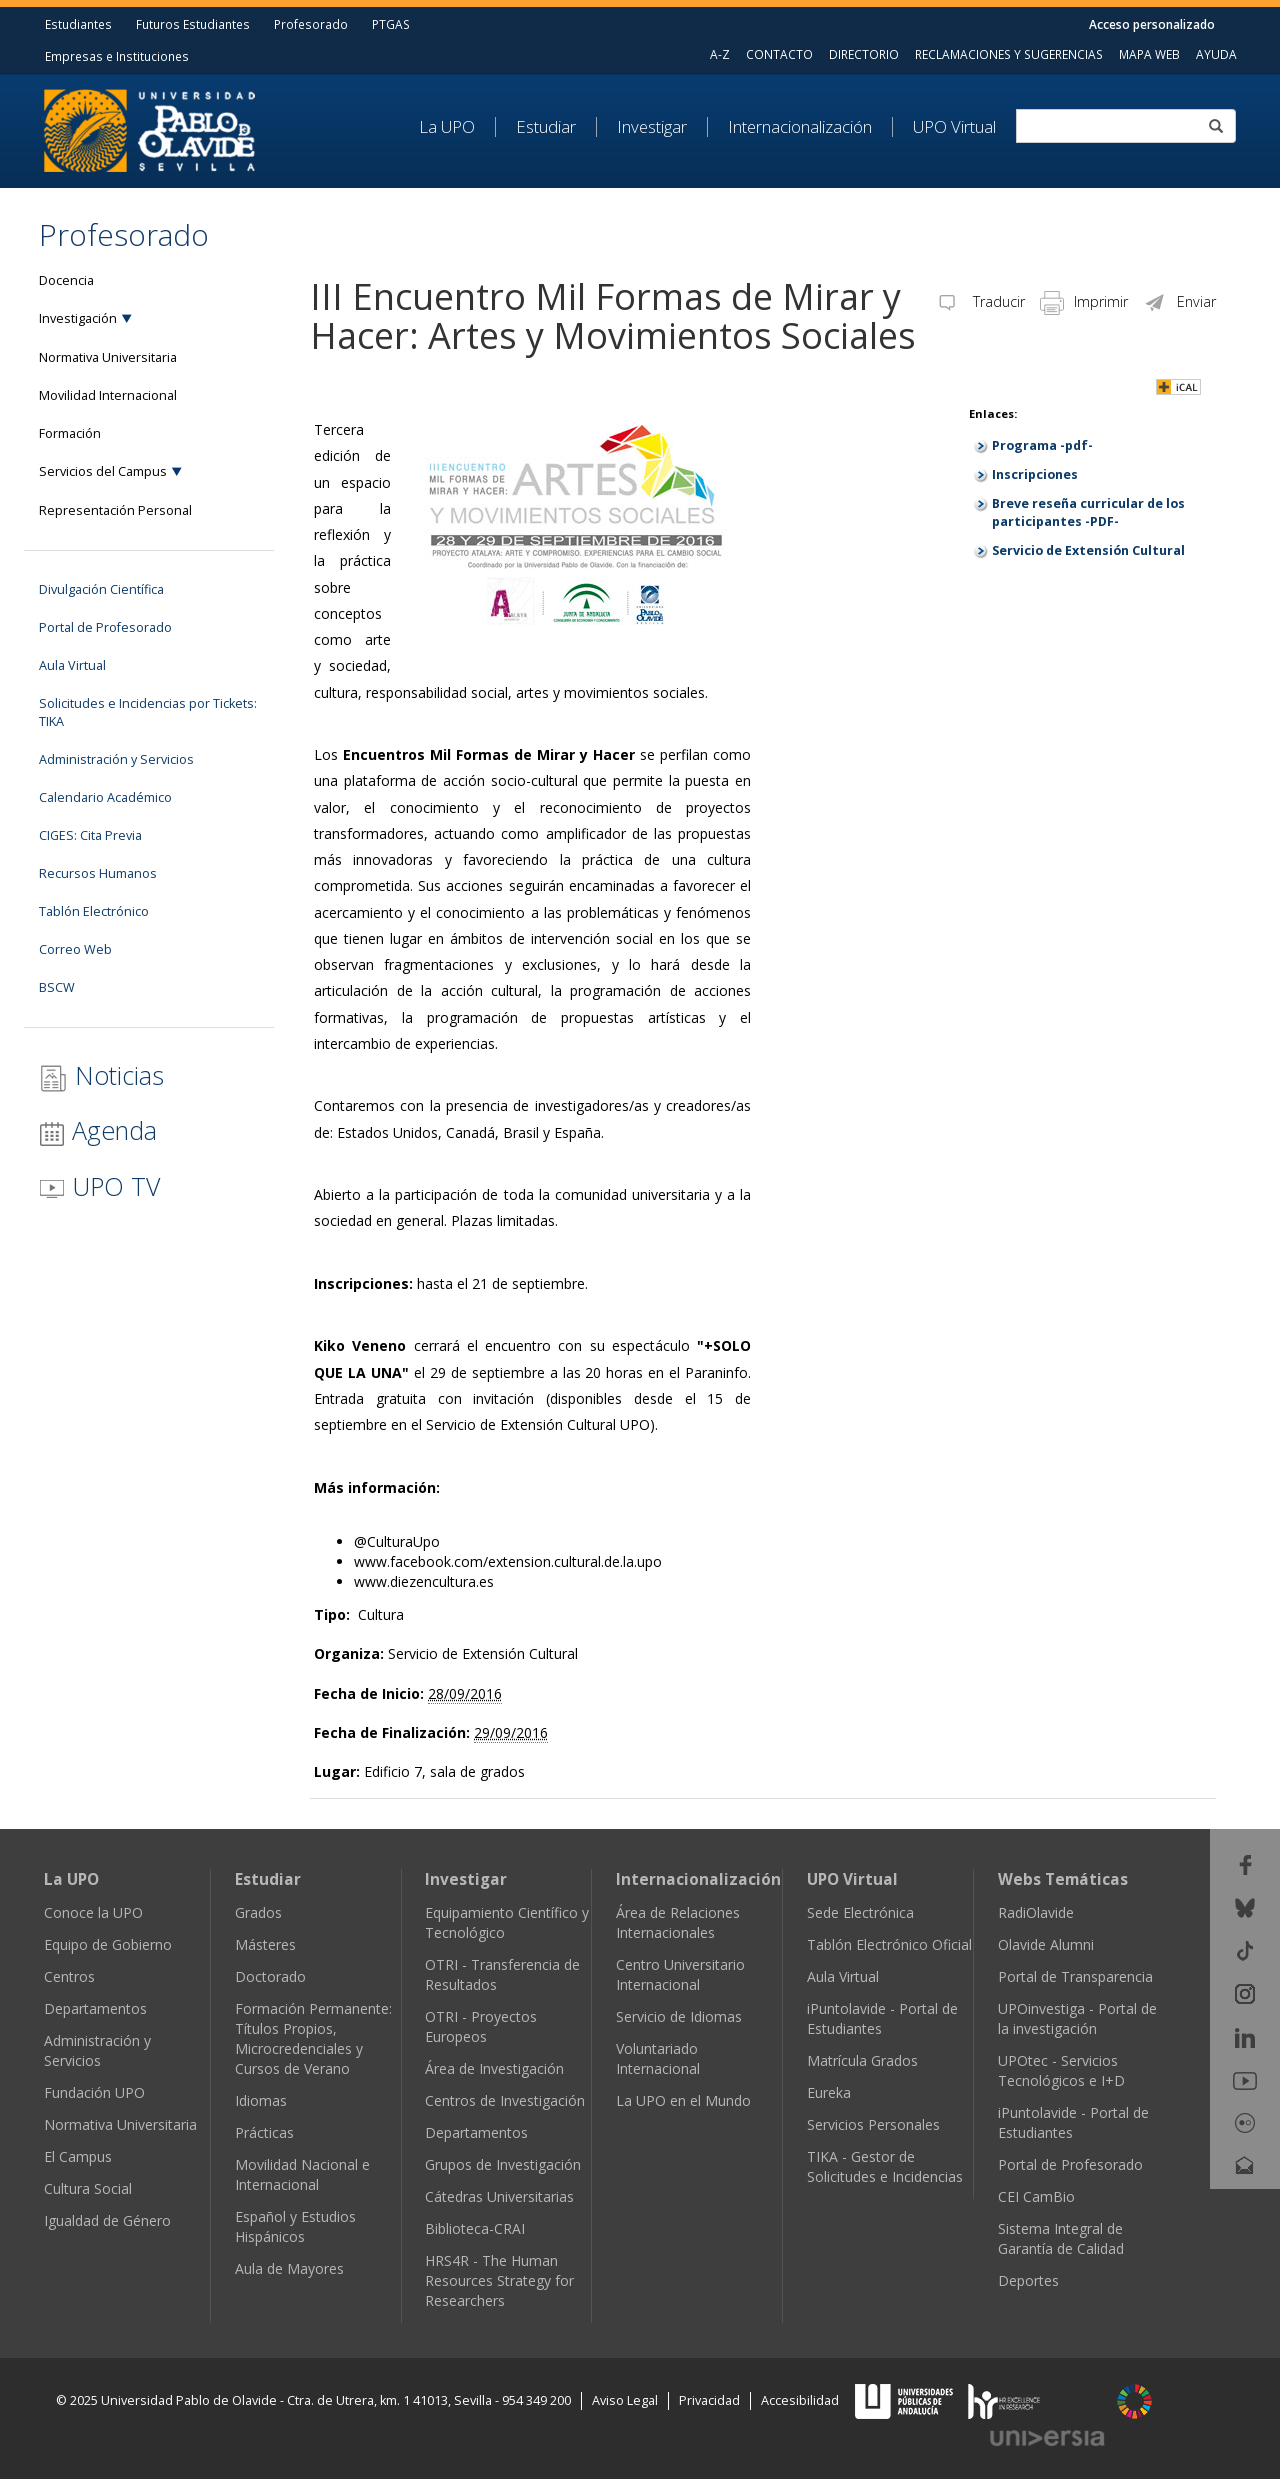 Image resolution: width=1280 pixels, height=2479 pixels. What do you see at coordinates (103, 471) in the screenshot?
I see `Servicios del Campus` at bounding box center [103, 471].